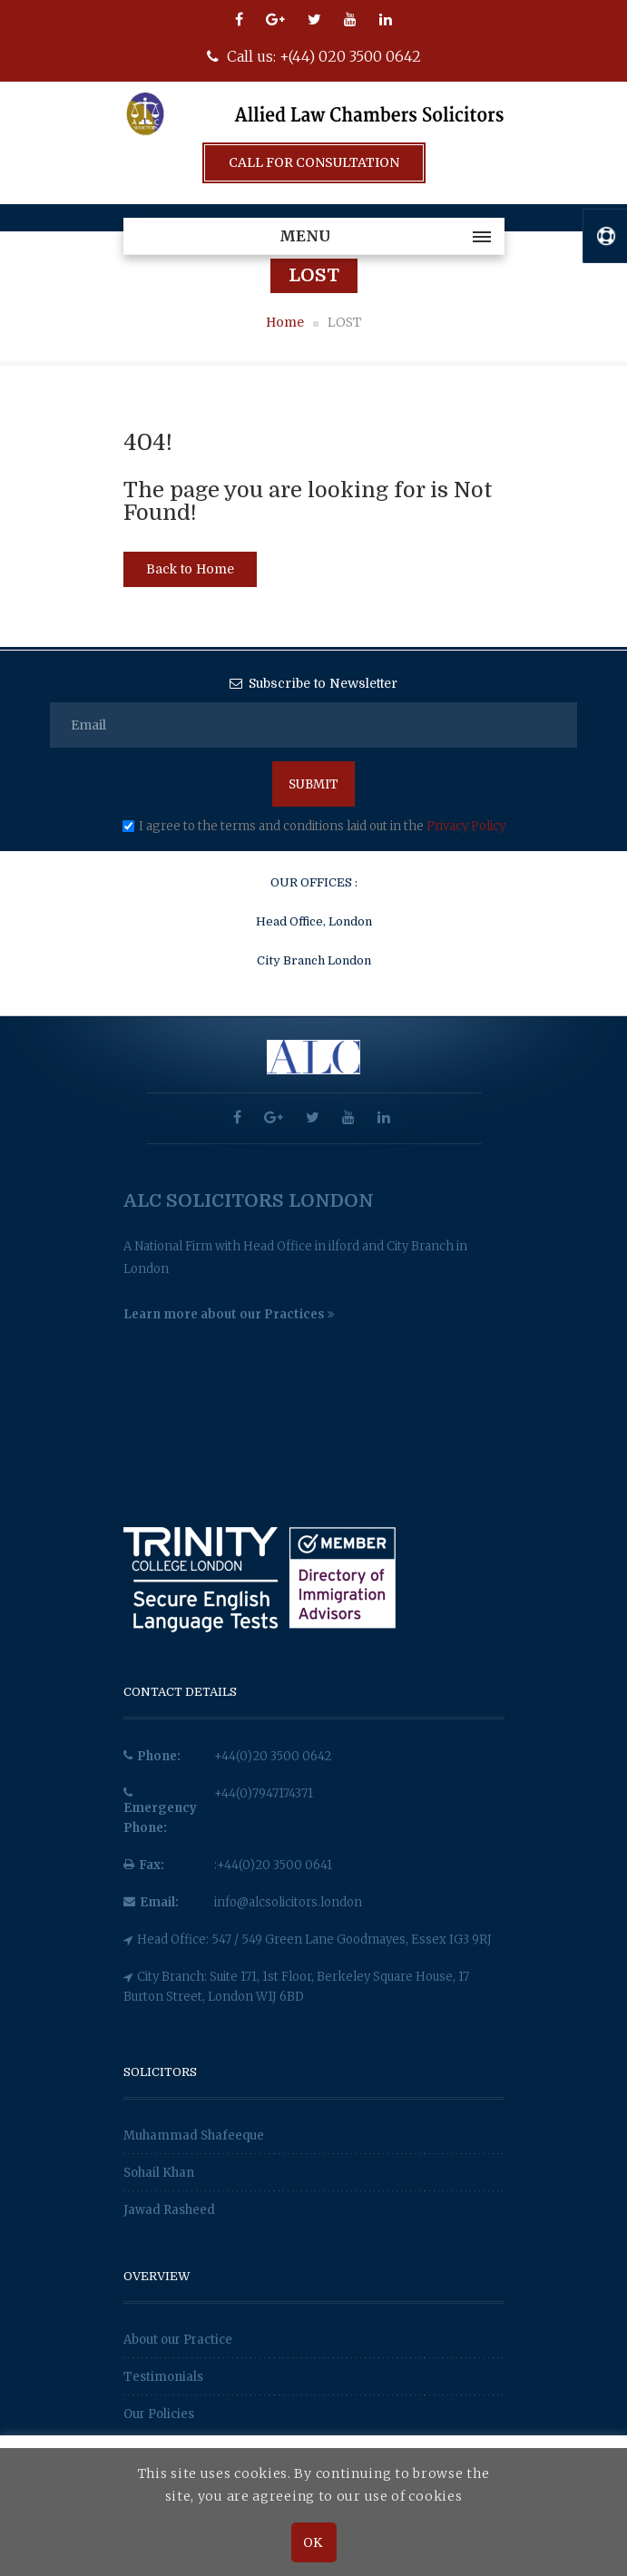 This screenshot has height=2576, width=627. Describe the element at coordinates (314, 960) in the screenshot. I see `City Branch London` at that location.